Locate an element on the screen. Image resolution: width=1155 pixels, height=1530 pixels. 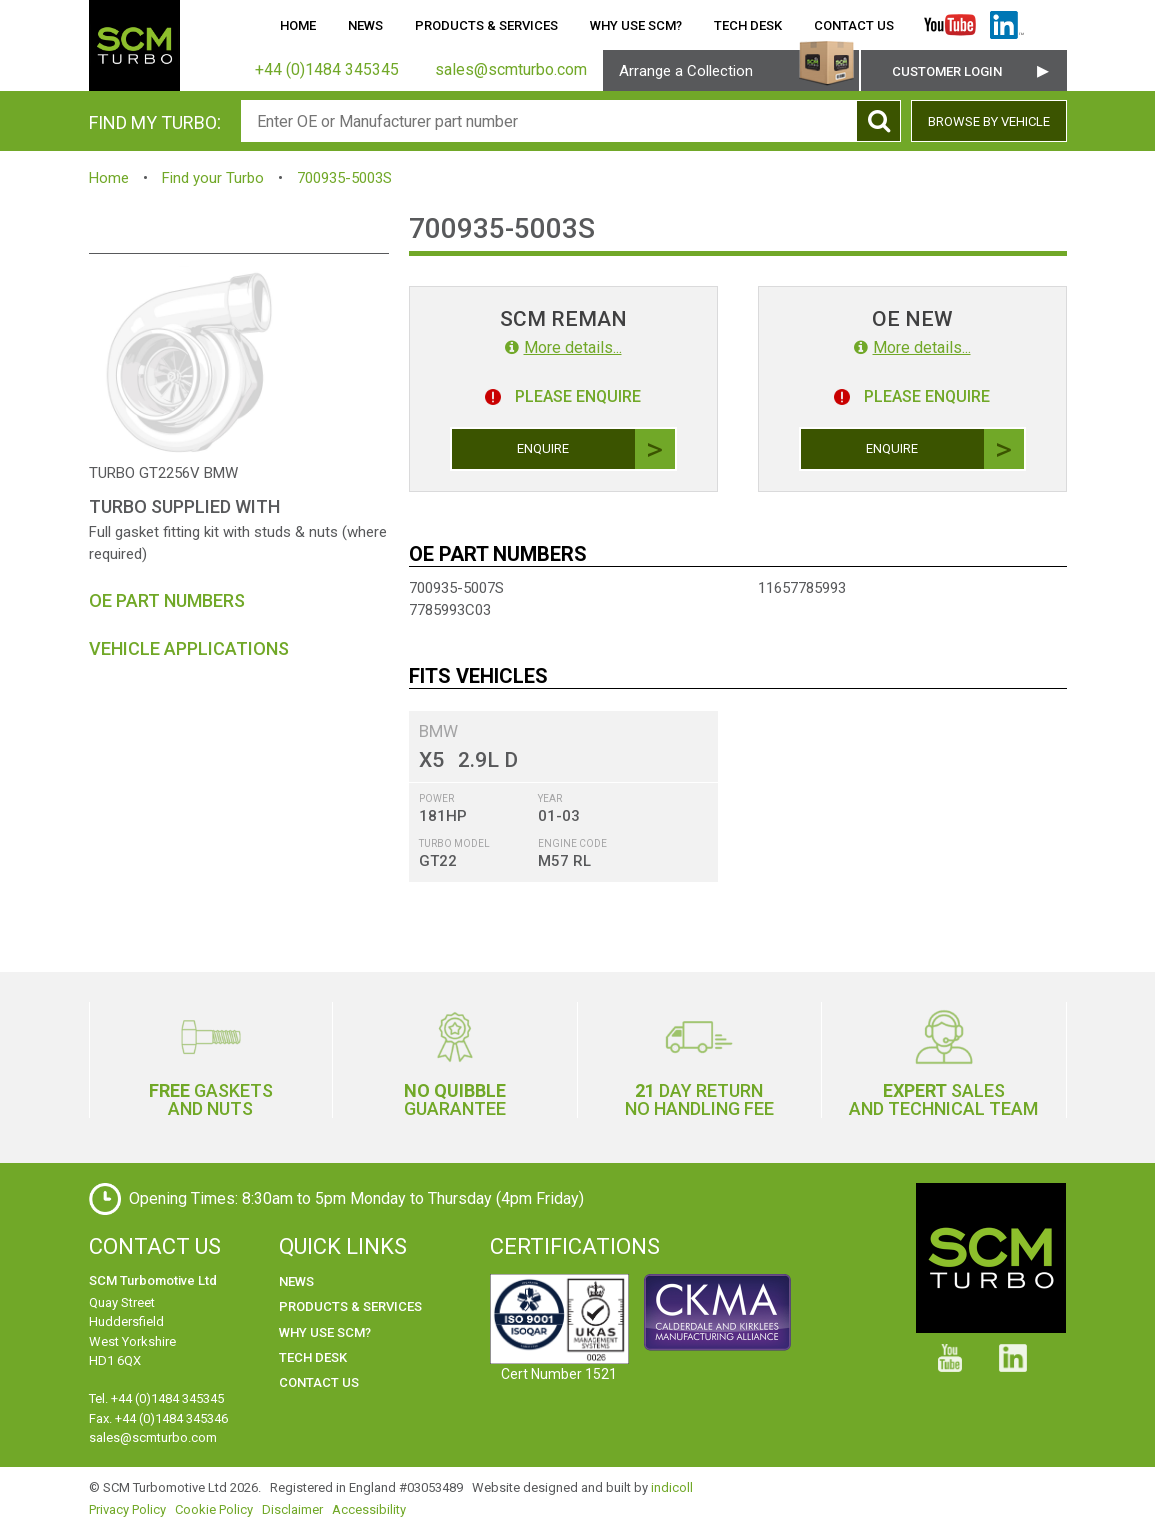
Accessibility is located at coordinates (369, 1509).